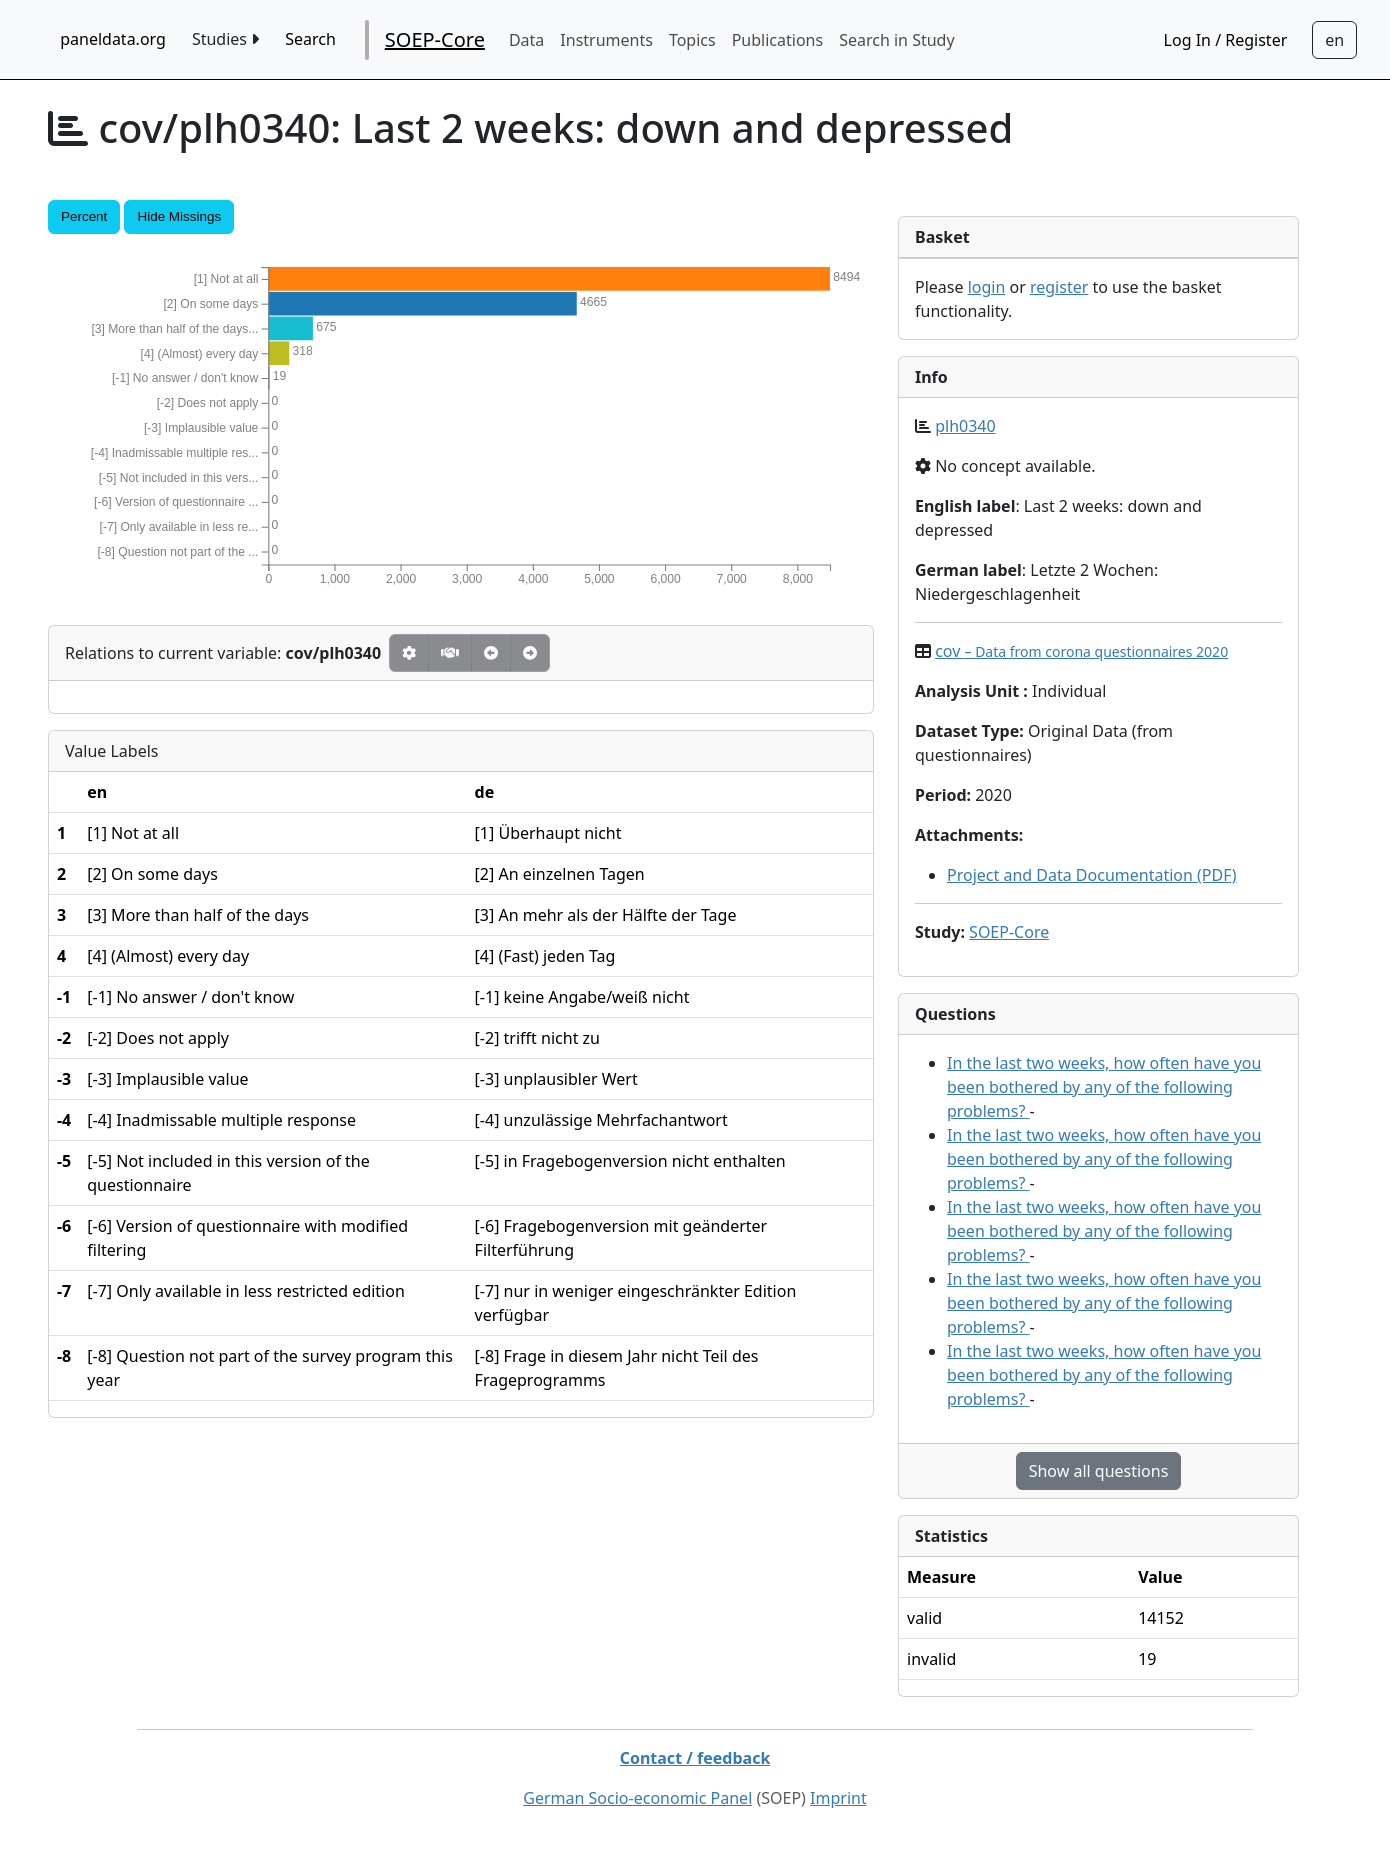 This screenshot has width=1390, height=1861. I want to click on Log In / Register, so click(1226, 40).